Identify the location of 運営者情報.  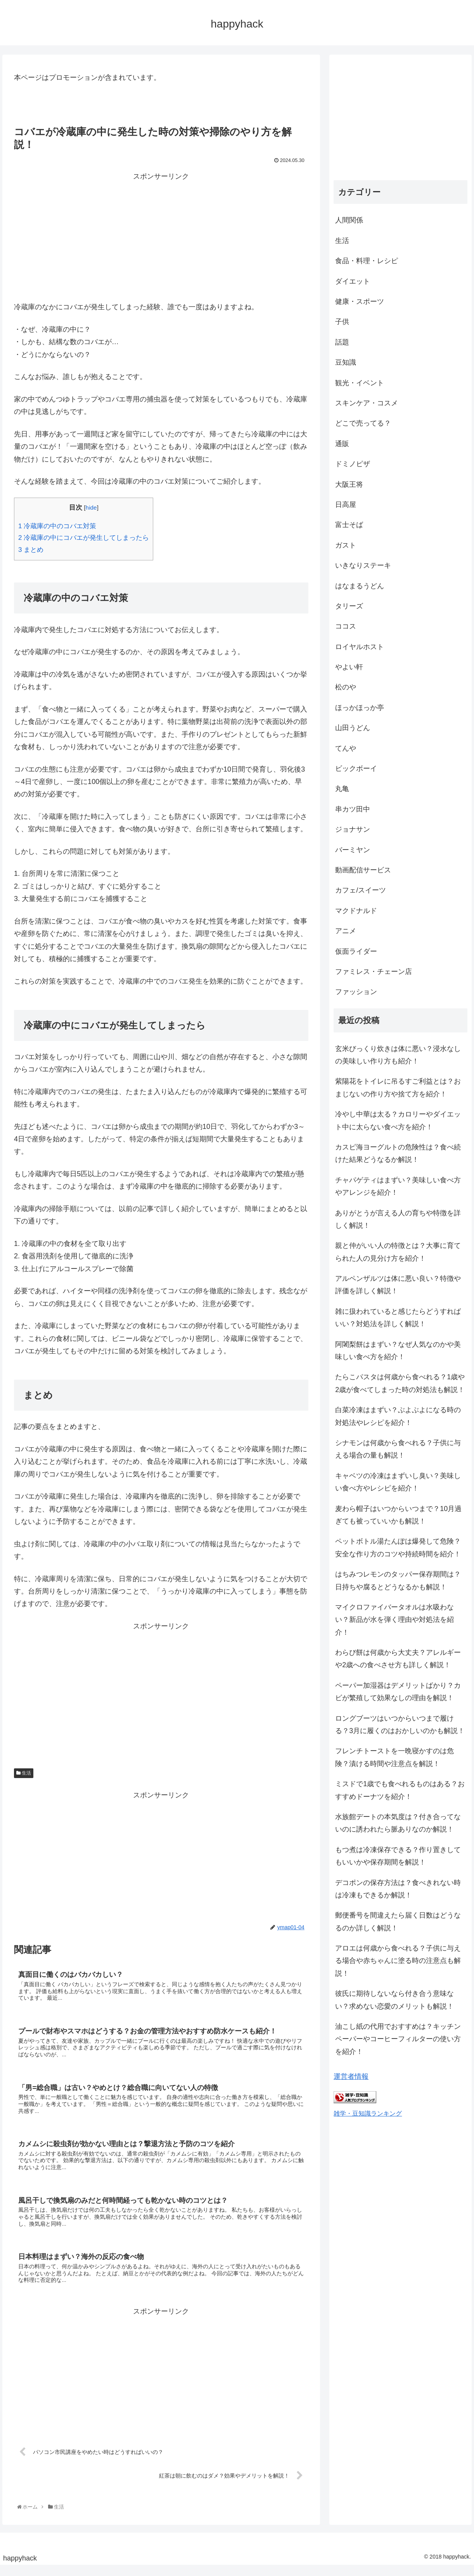
(351, 2076).